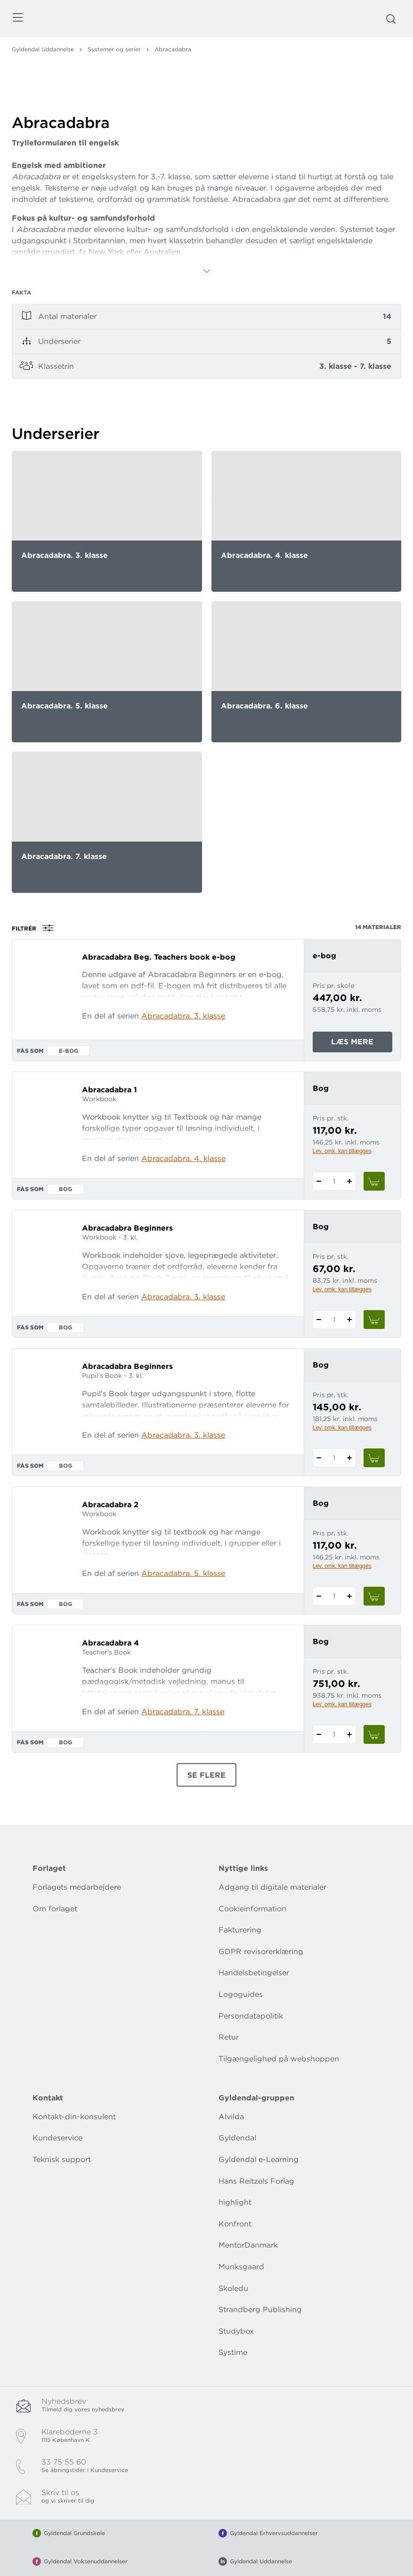  What do you see at coordinates (319, 1596) in the screenshot?
I see `[Fratræk 1 styk Abracadabra 2]` at bounding box center [319, 1596].